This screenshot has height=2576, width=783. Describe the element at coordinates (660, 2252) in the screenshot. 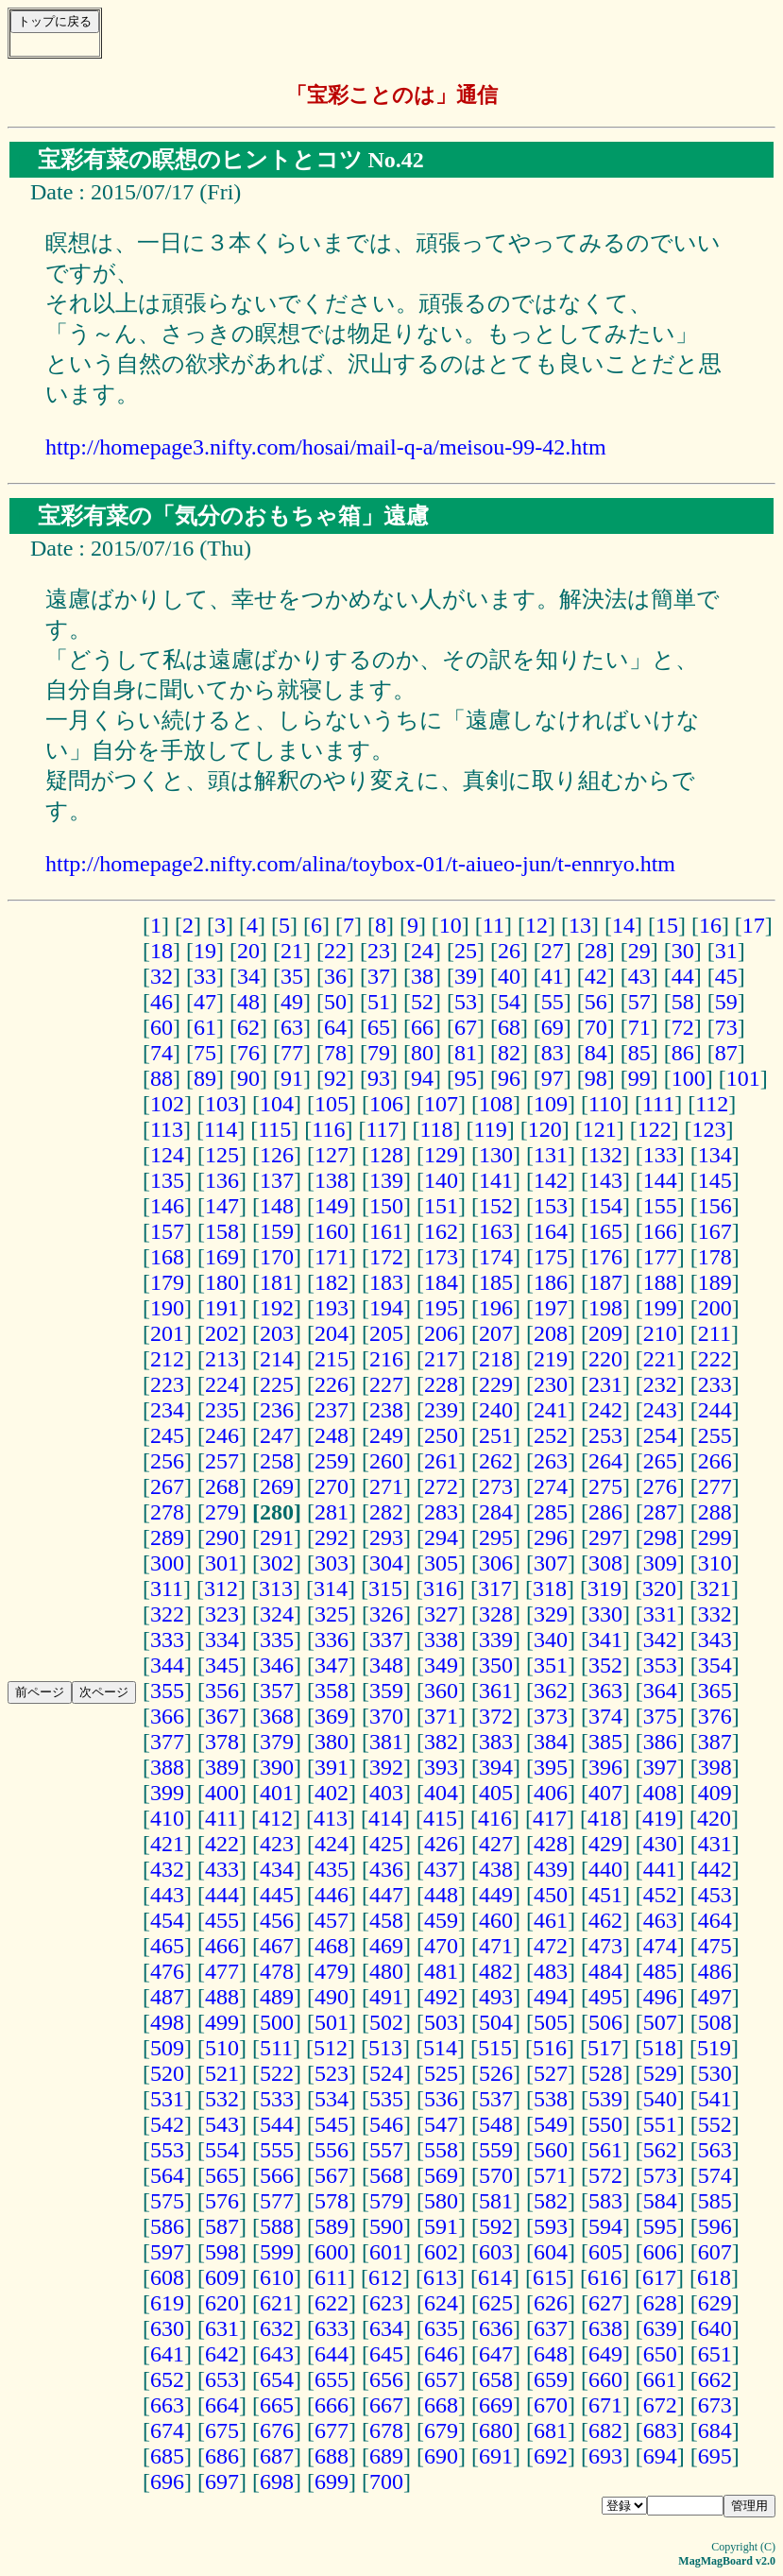

I see `606` at that location.